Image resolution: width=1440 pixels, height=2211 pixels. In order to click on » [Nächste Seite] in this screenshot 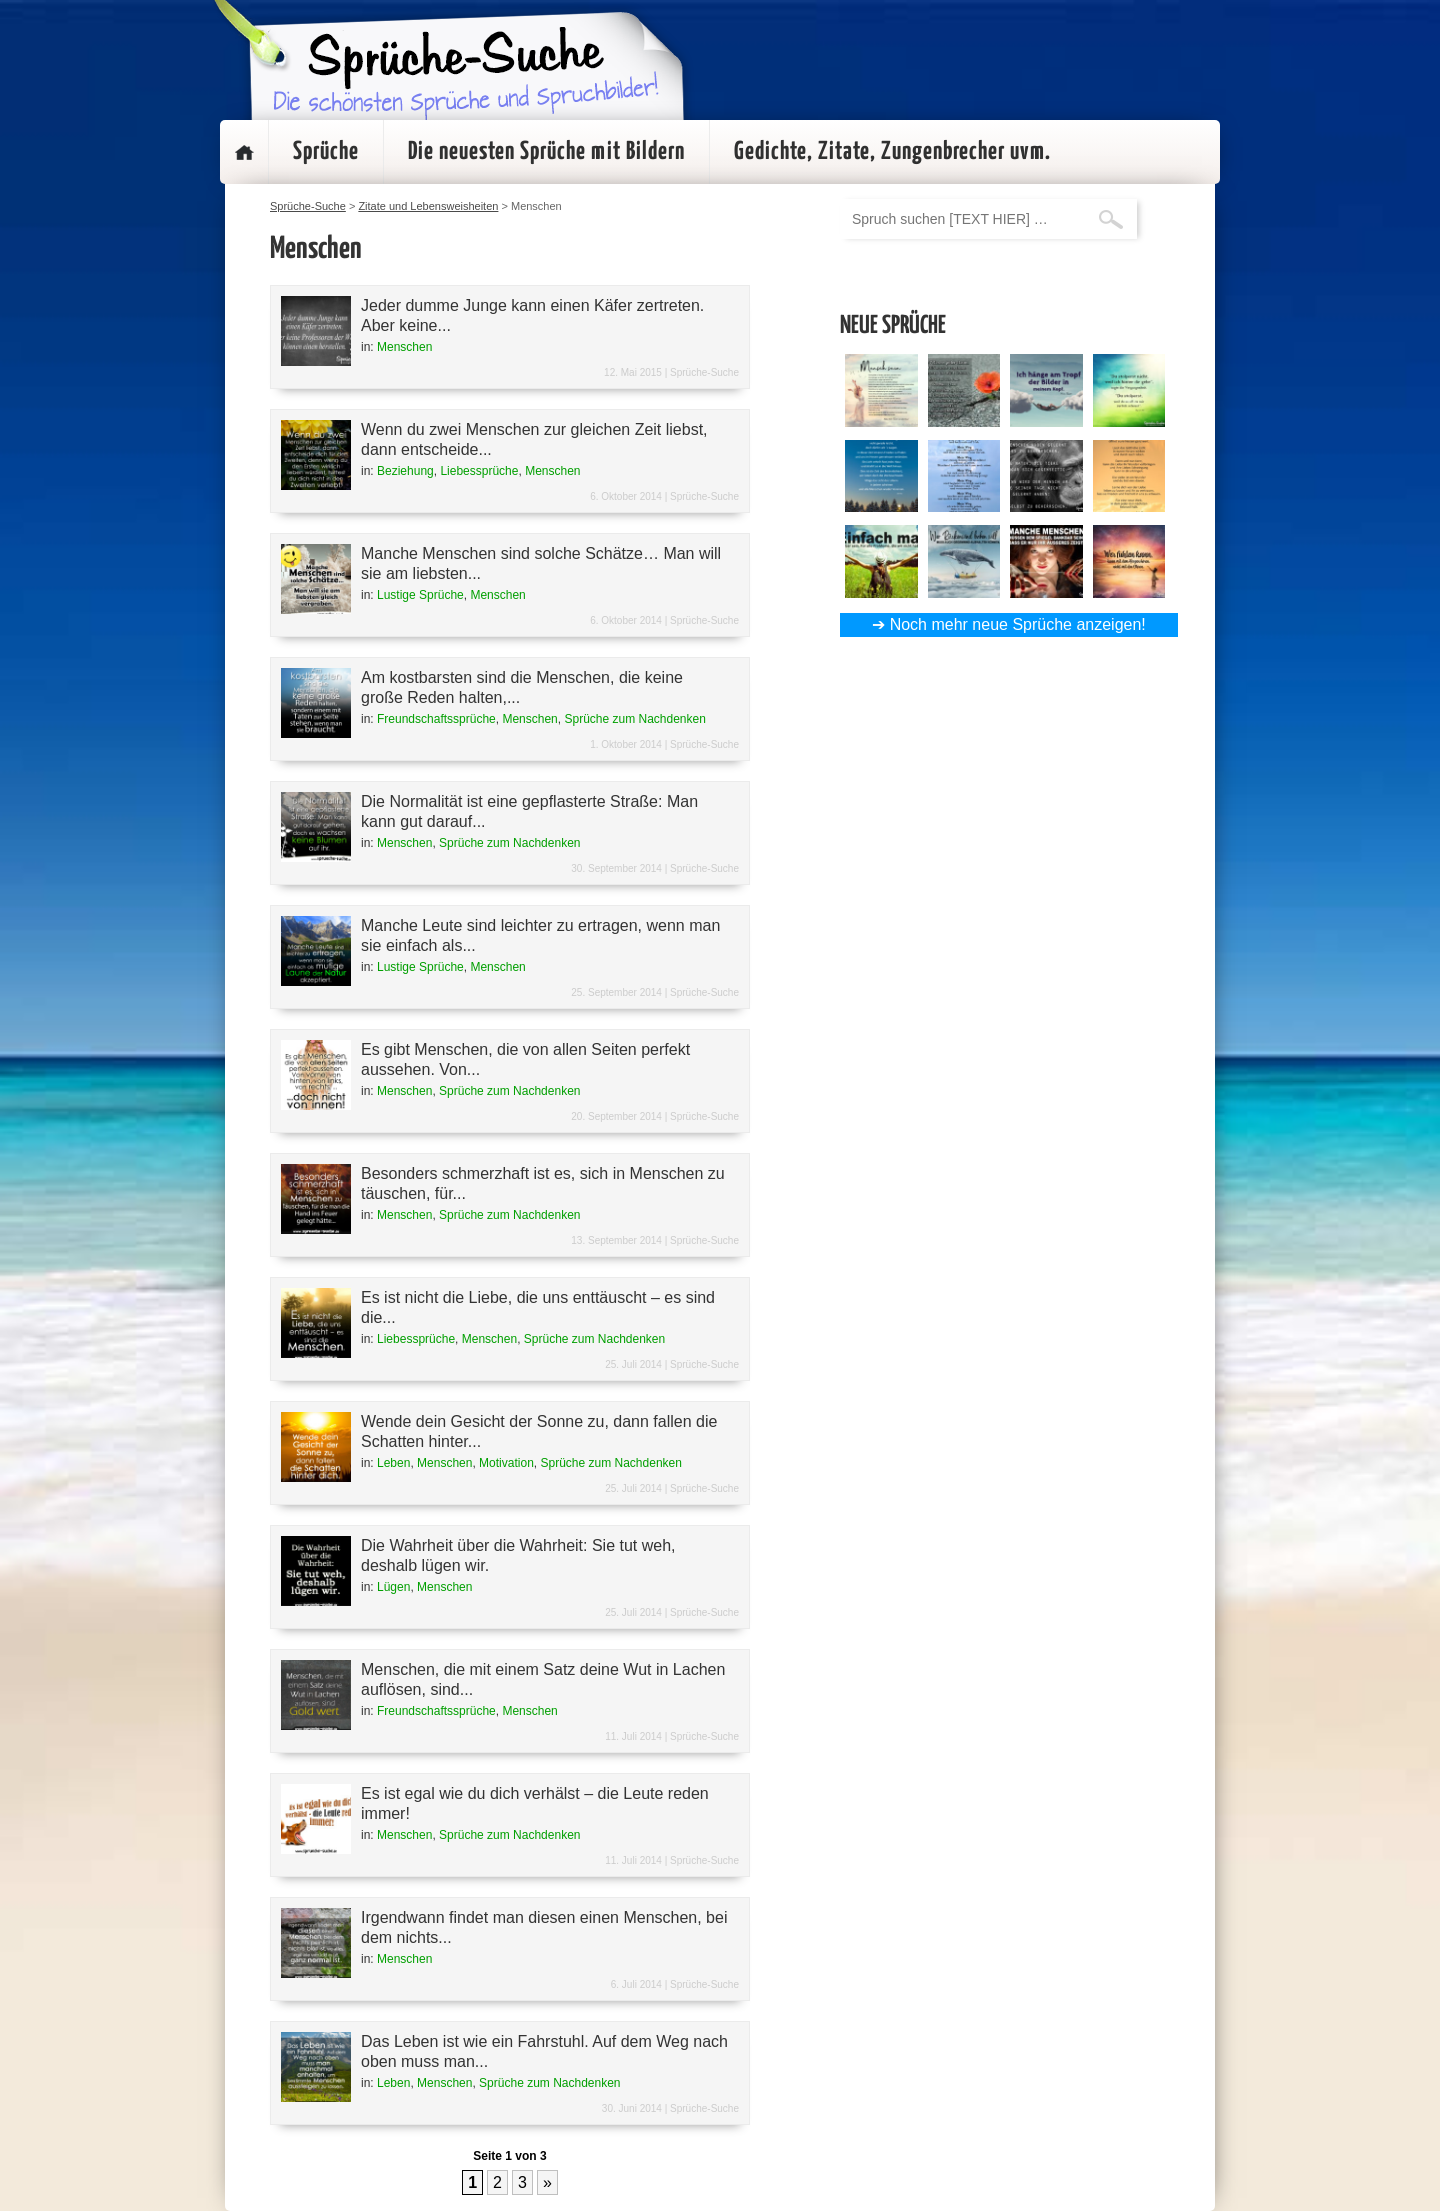, I will do `click(547, 2182)`.